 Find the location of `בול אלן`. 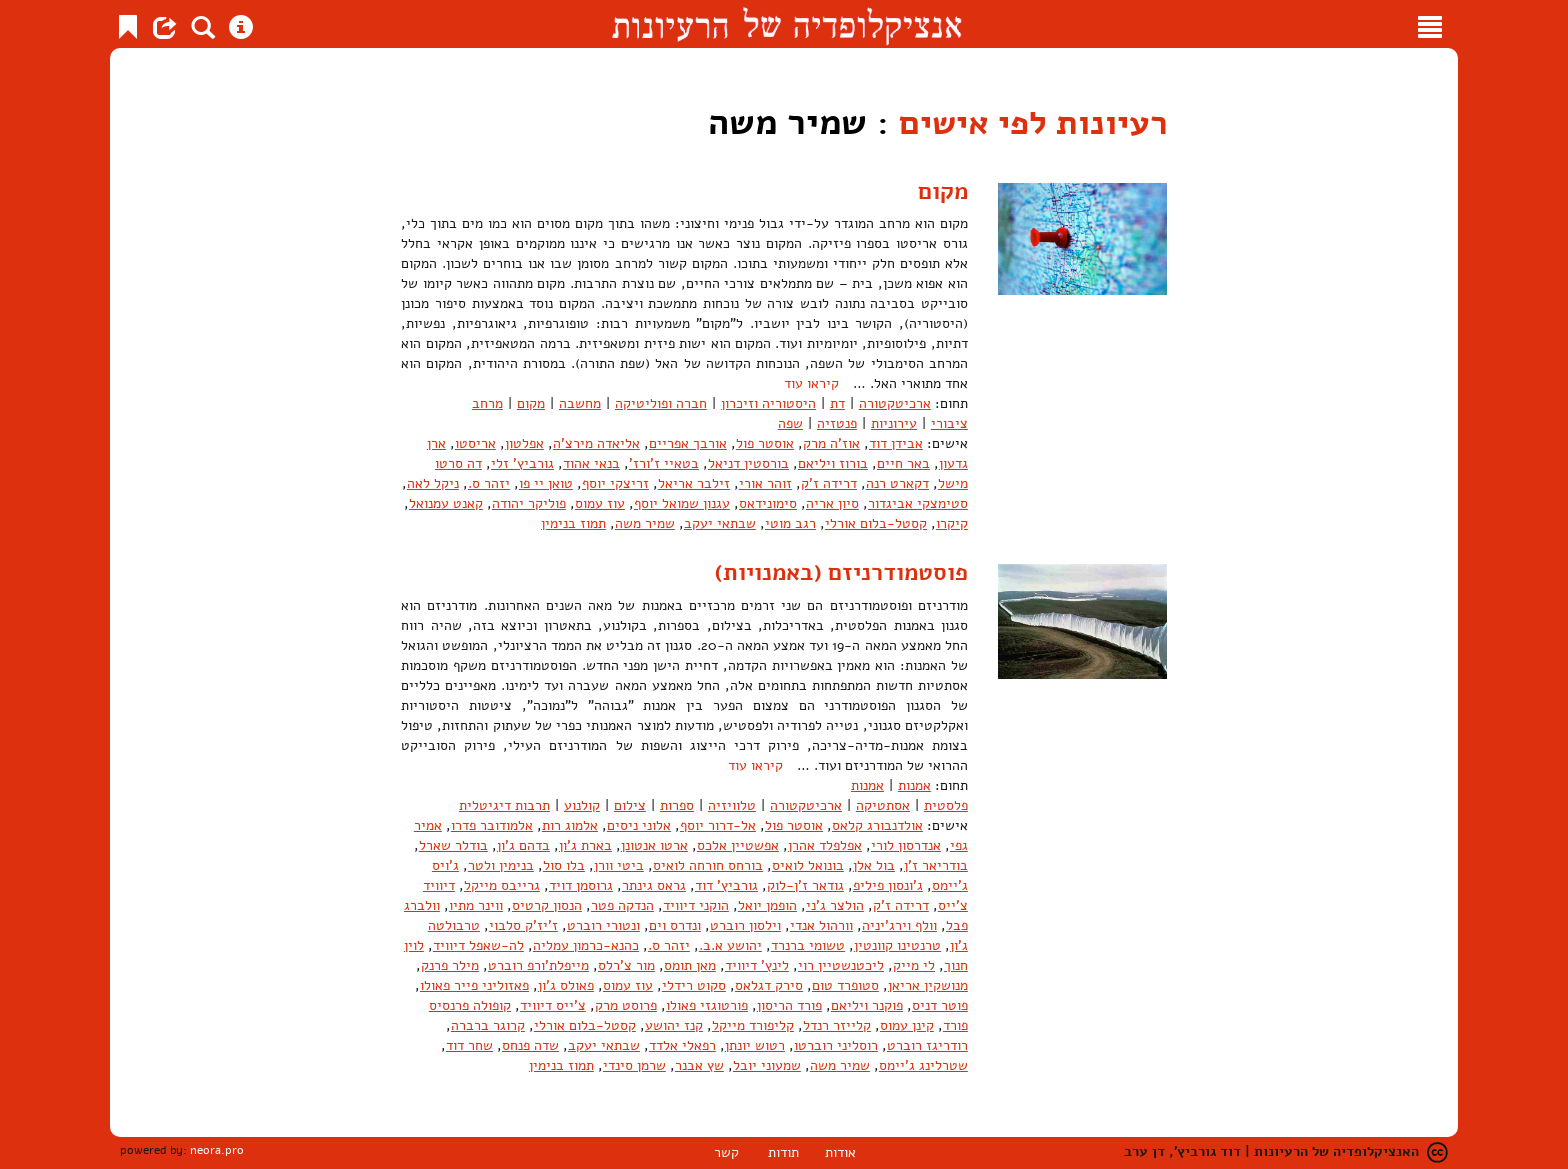

בול אלן is located at coordinates (874, 865).